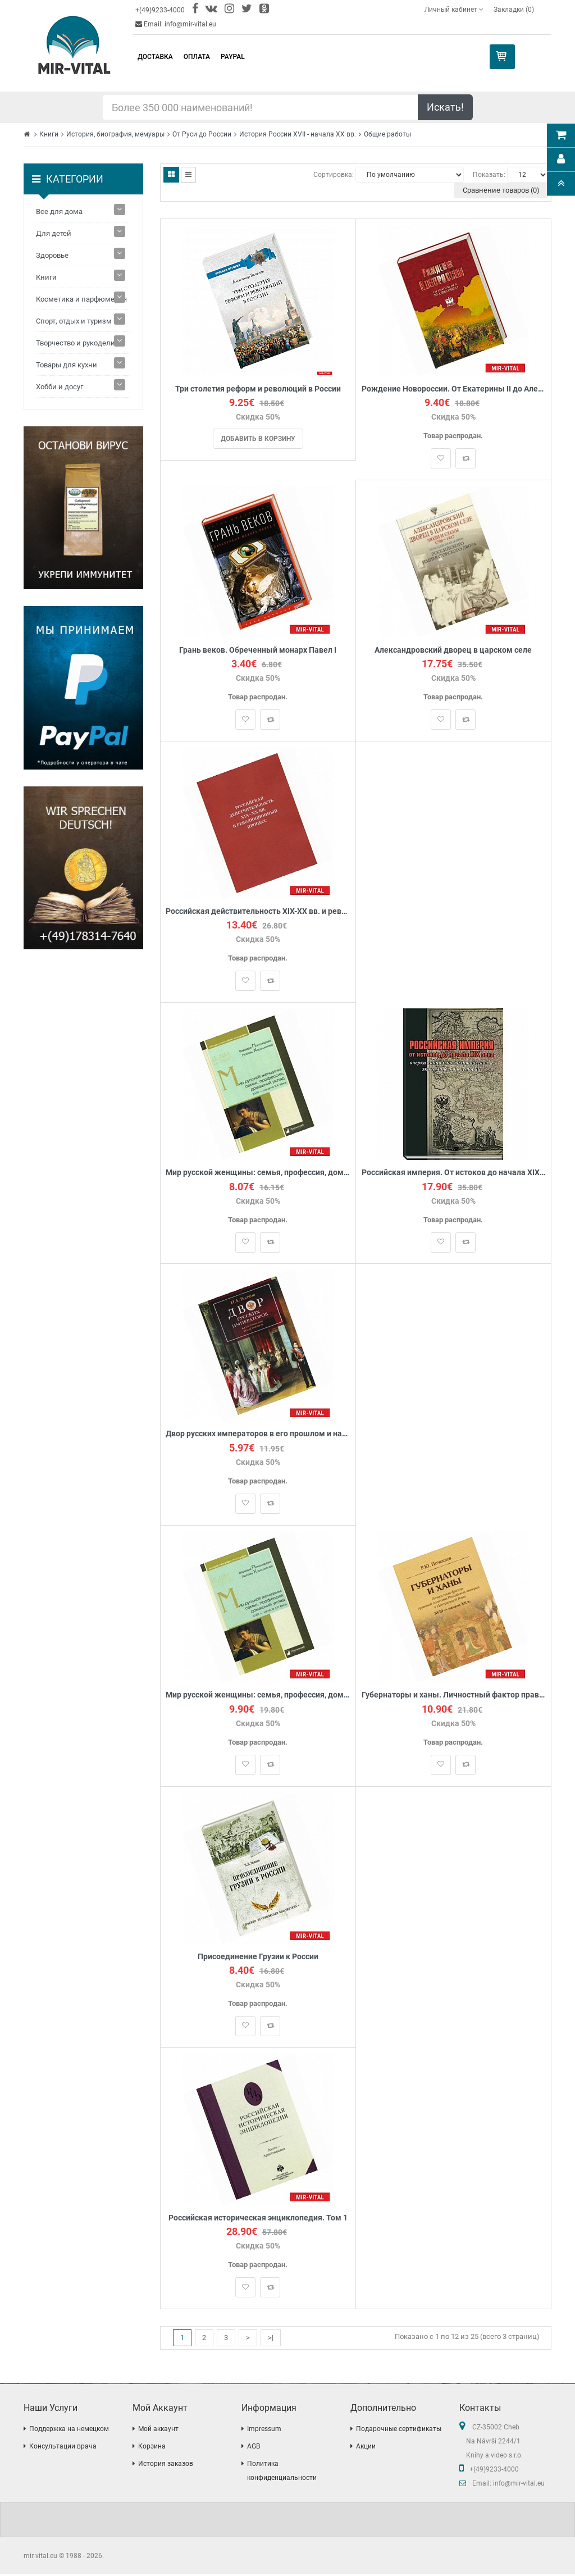 This screenshot has width=575, height=2576. What do you see at coordinates (270, 2338) in the screenshot?
I see `>|` at bounding box center [270, 2338].